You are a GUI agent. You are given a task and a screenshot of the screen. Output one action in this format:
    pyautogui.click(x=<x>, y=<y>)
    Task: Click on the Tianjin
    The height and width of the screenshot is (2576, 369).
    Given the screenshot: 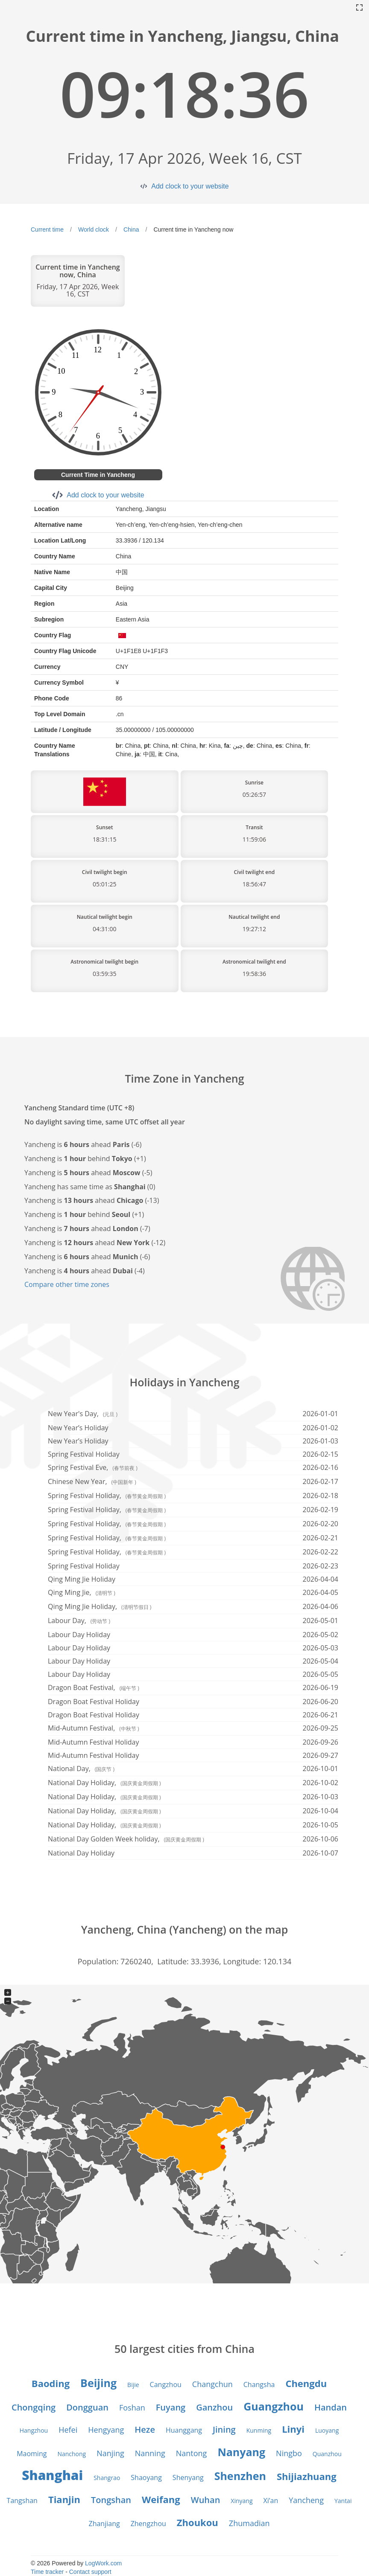 What is the action you would take?
    pyautogui.click(x=64, y=2499)
    